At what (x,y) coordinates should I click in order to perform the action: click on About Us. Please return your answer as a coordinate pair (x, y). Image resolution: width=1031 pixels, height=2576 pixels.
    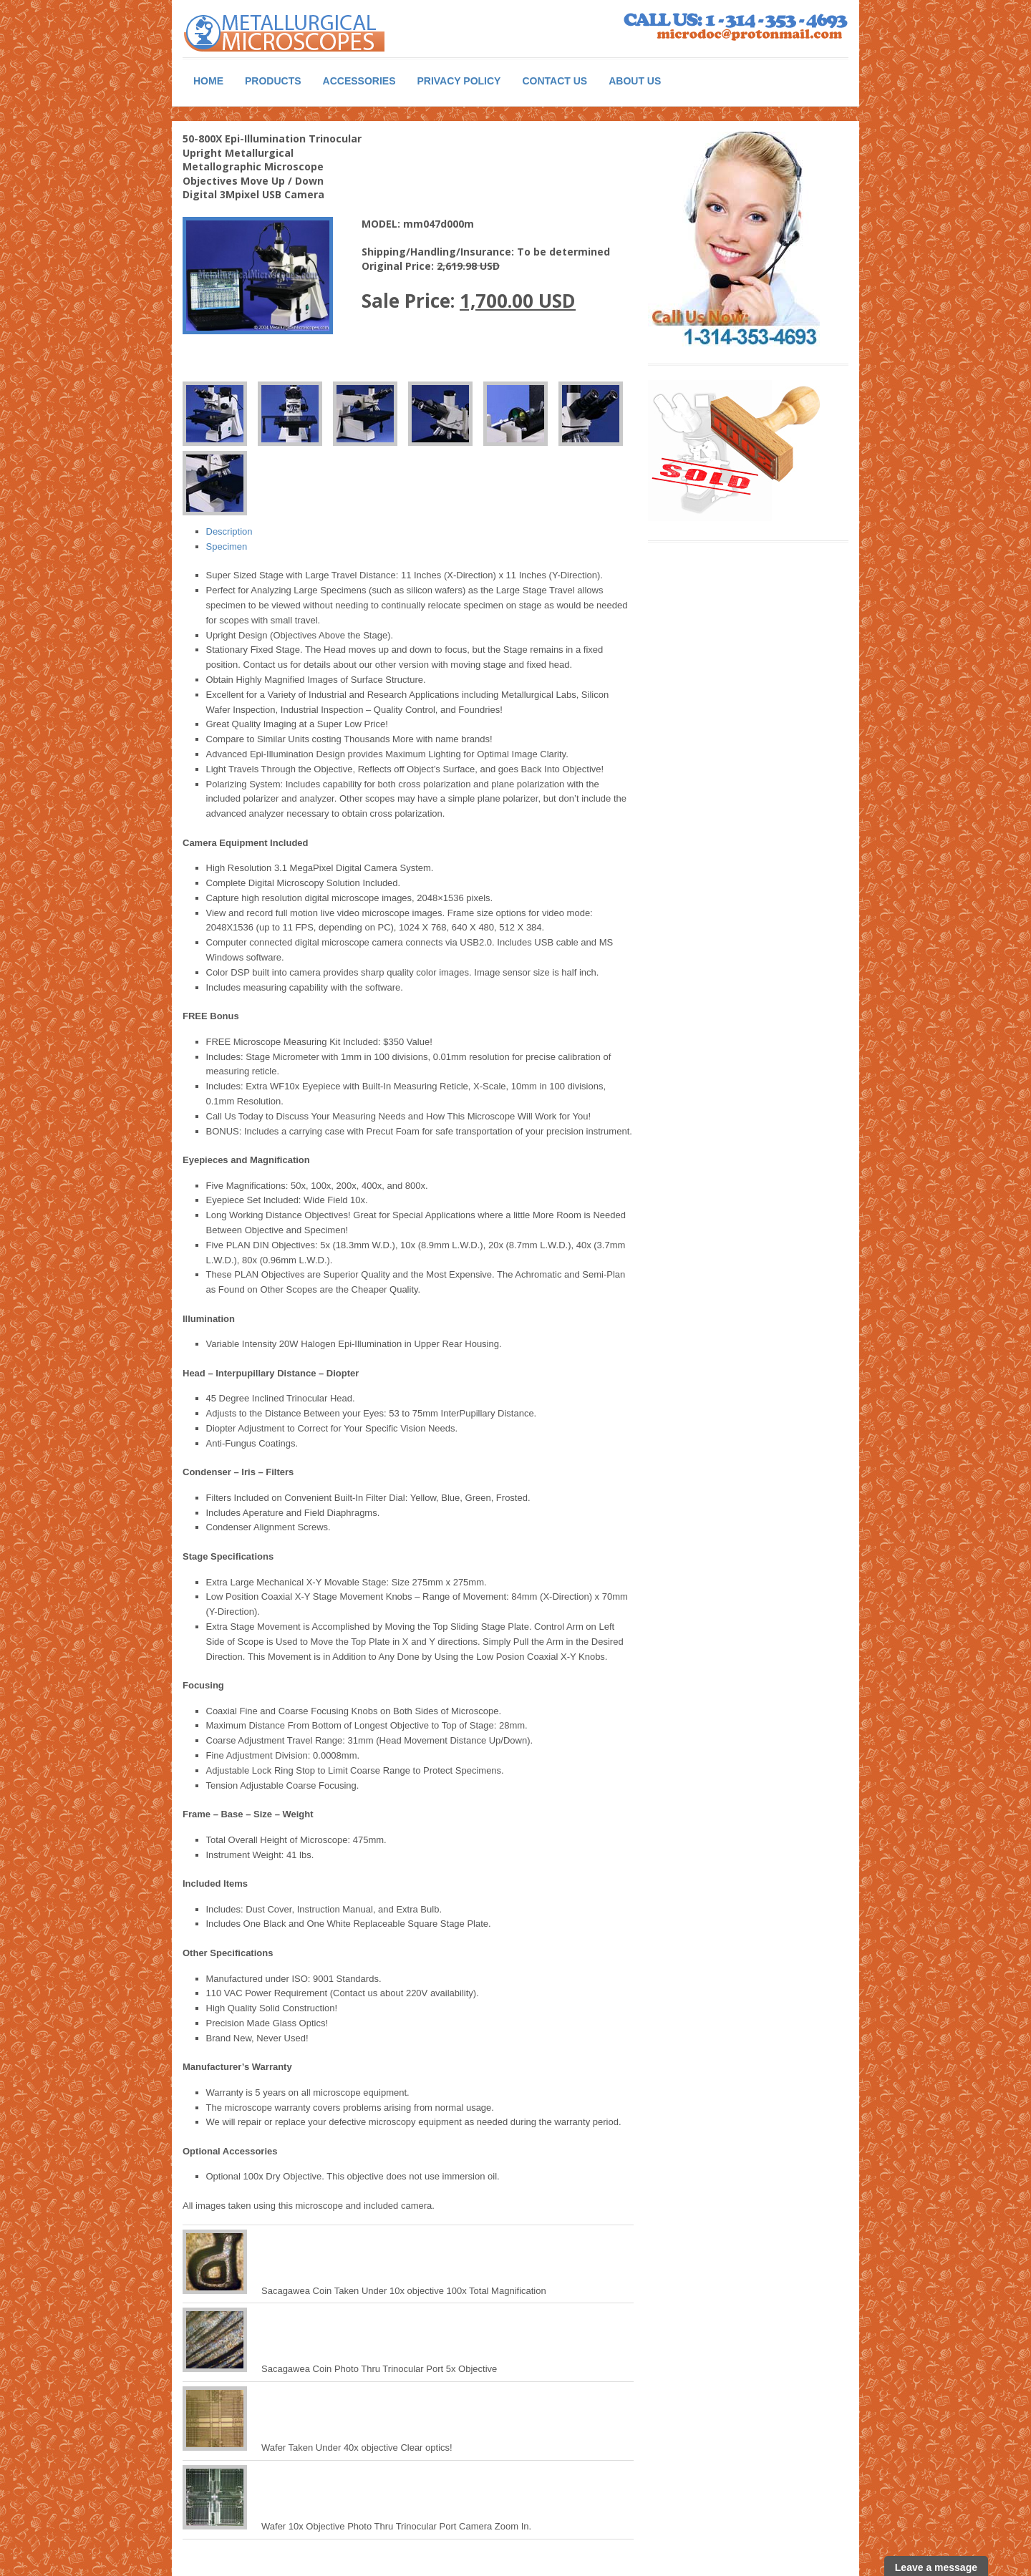
    Looking at the image, I should click on (635, 81).